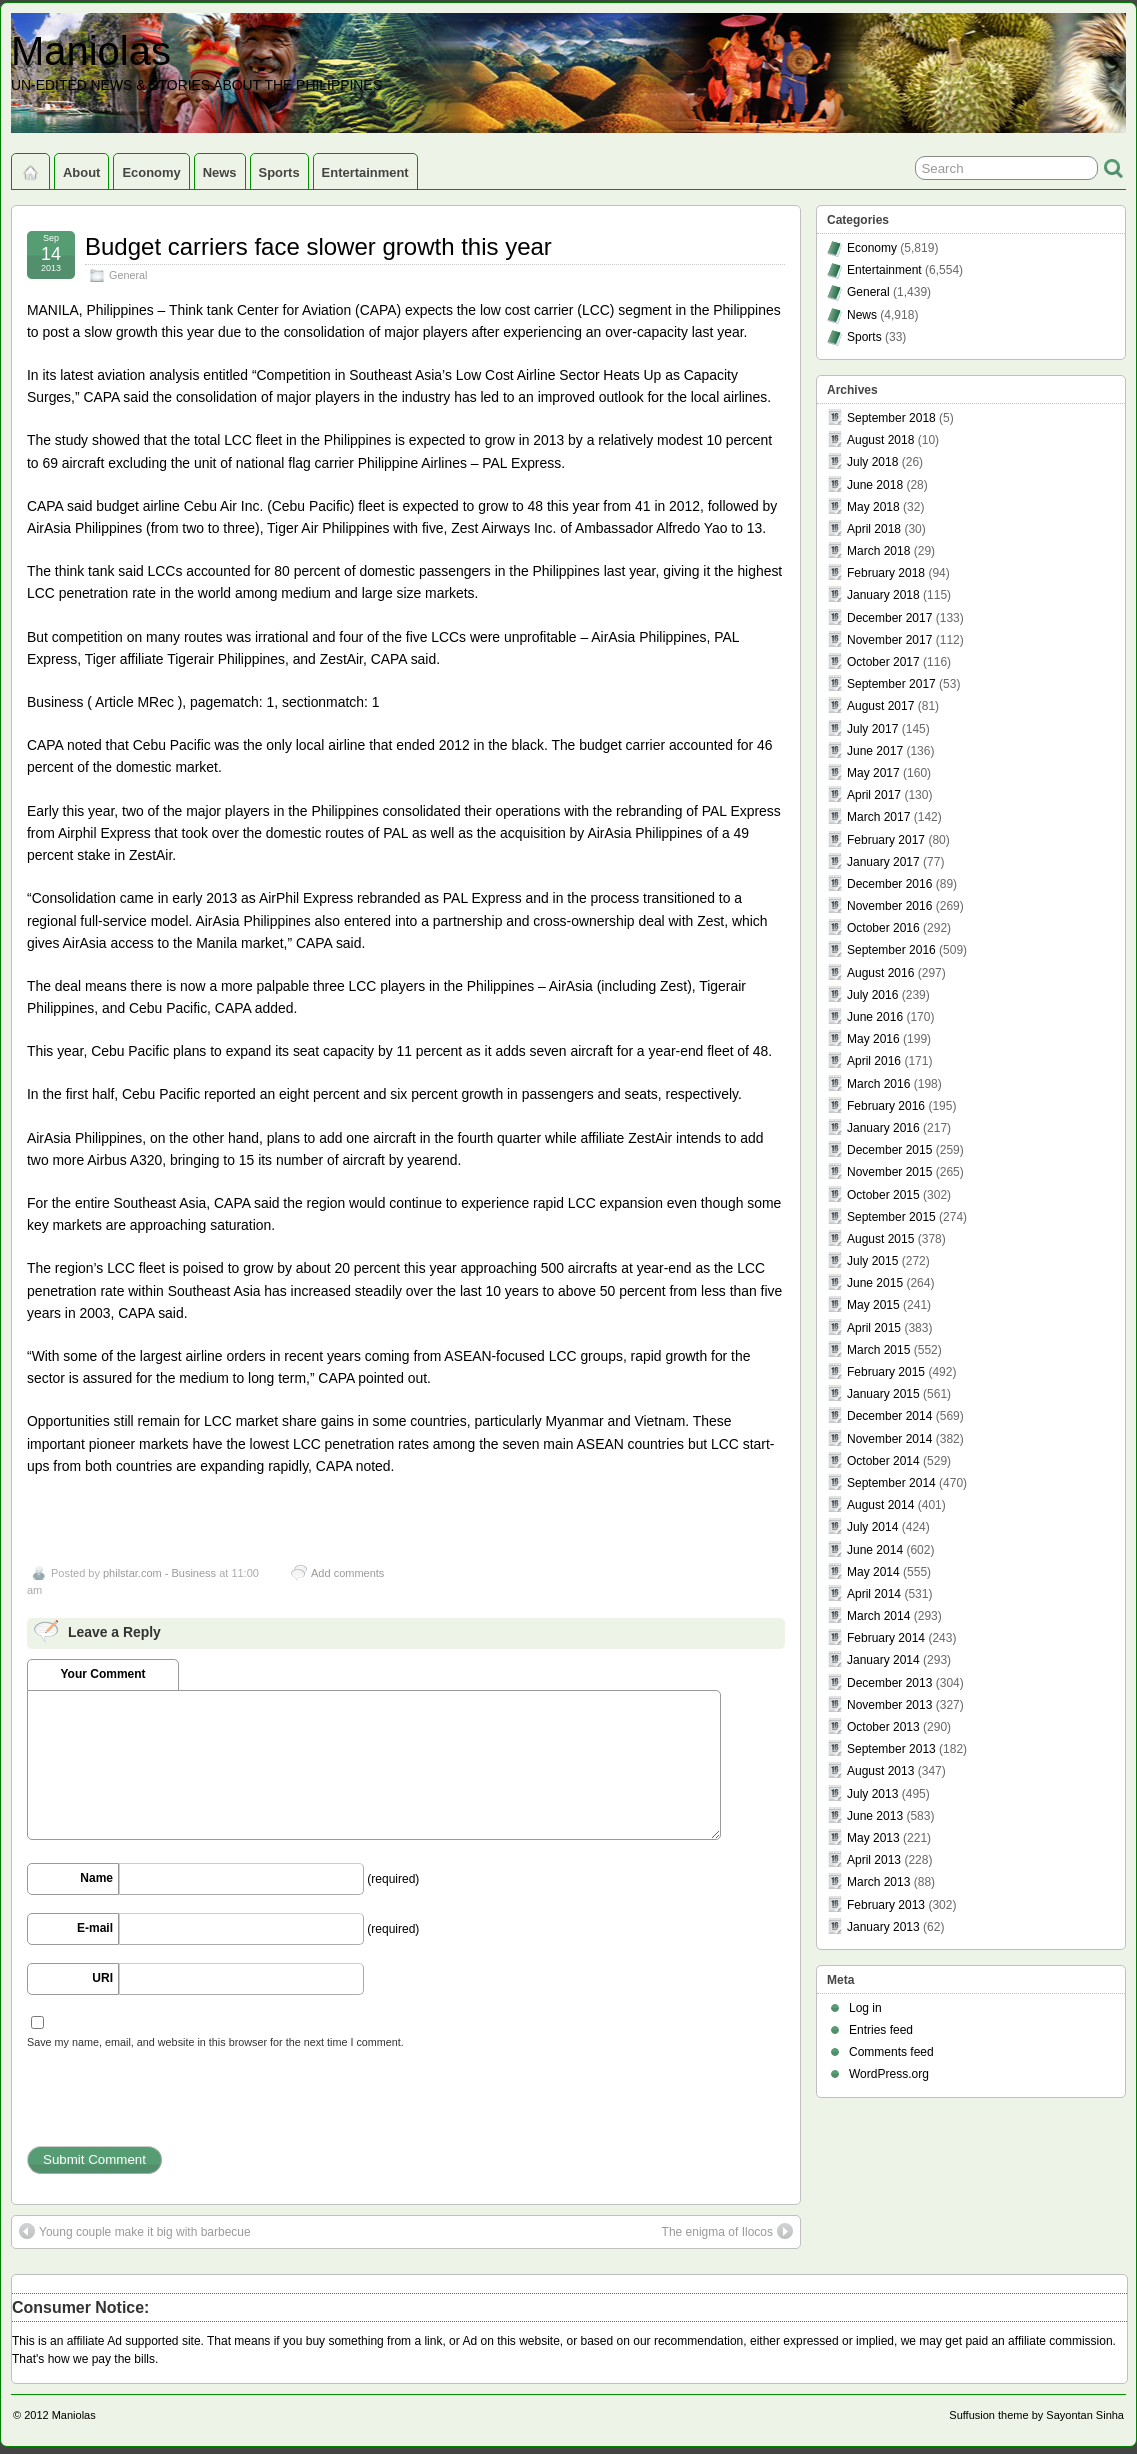  What do you see at coordinates (889, 906) in the screenshot?
I see `November 2016` at bounding box center [889, 906].